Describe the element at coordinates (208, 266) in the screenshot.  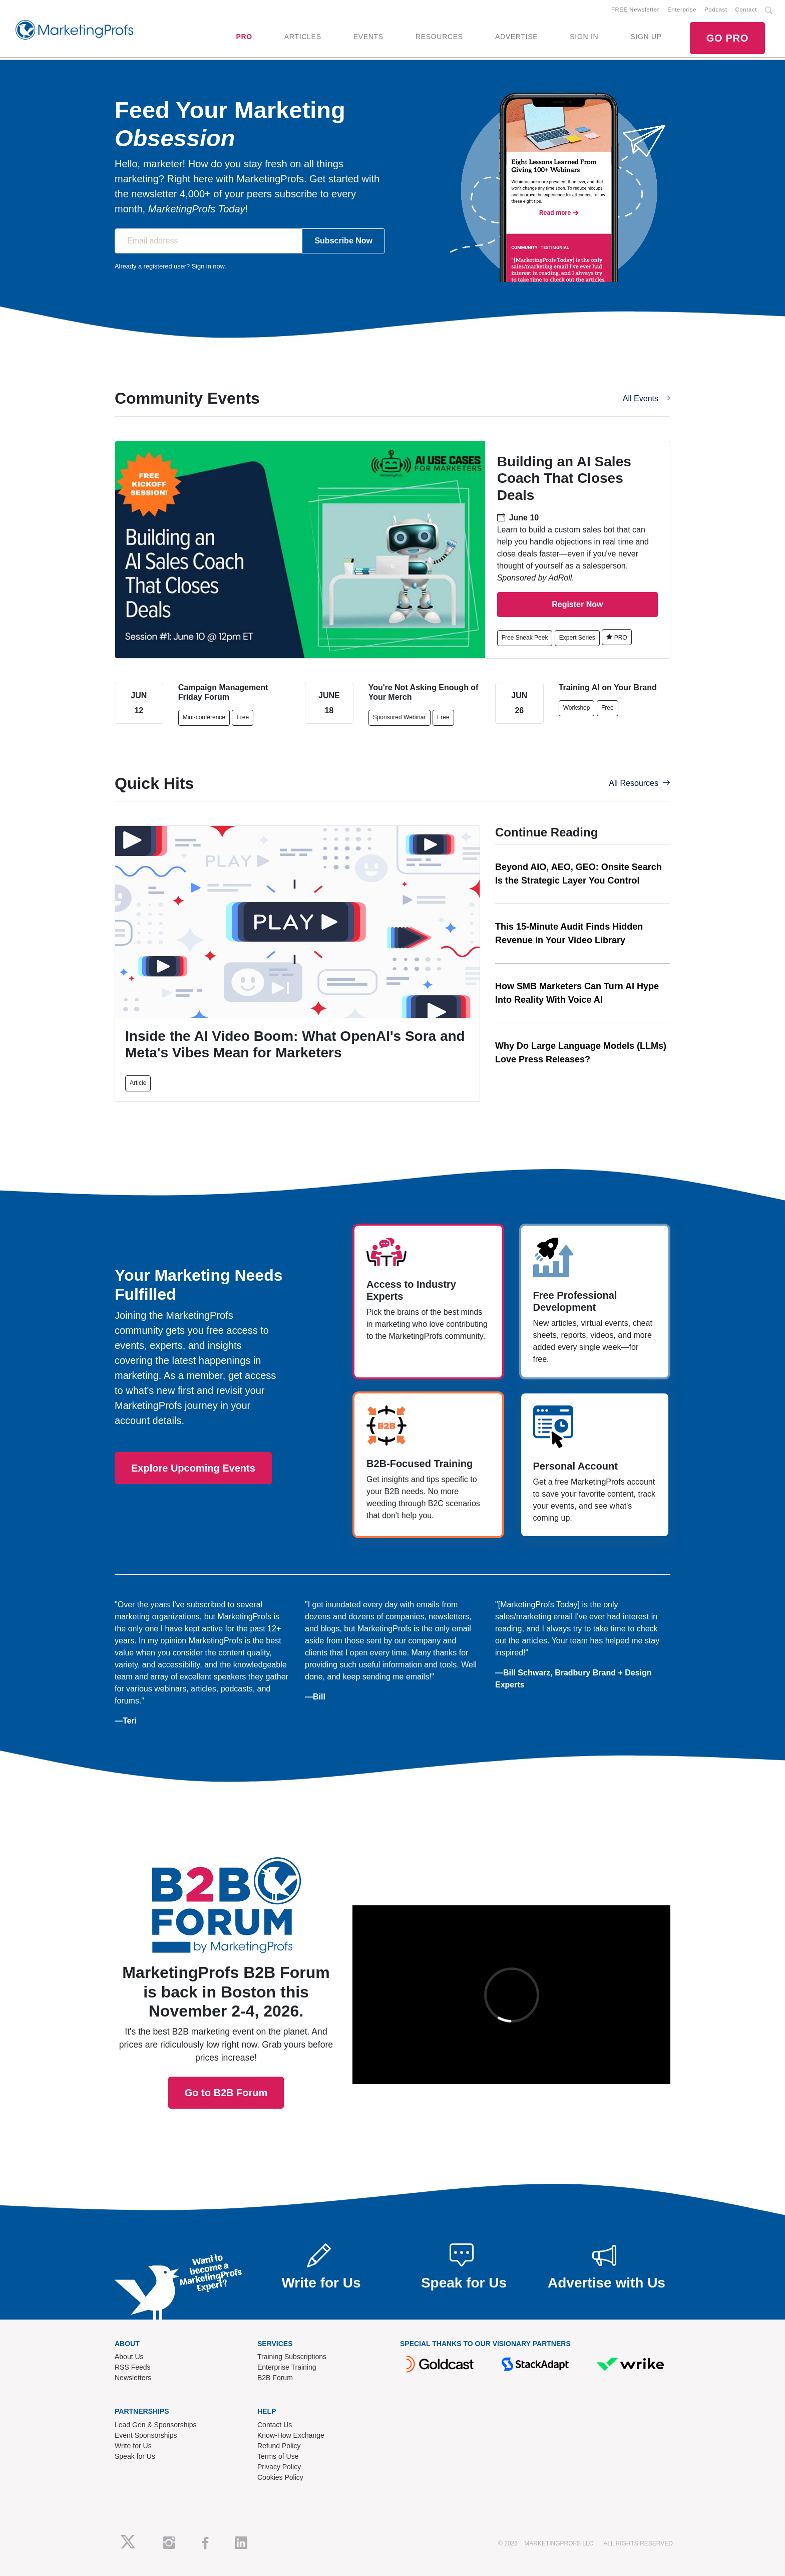
I see `Sign in now` at that location.